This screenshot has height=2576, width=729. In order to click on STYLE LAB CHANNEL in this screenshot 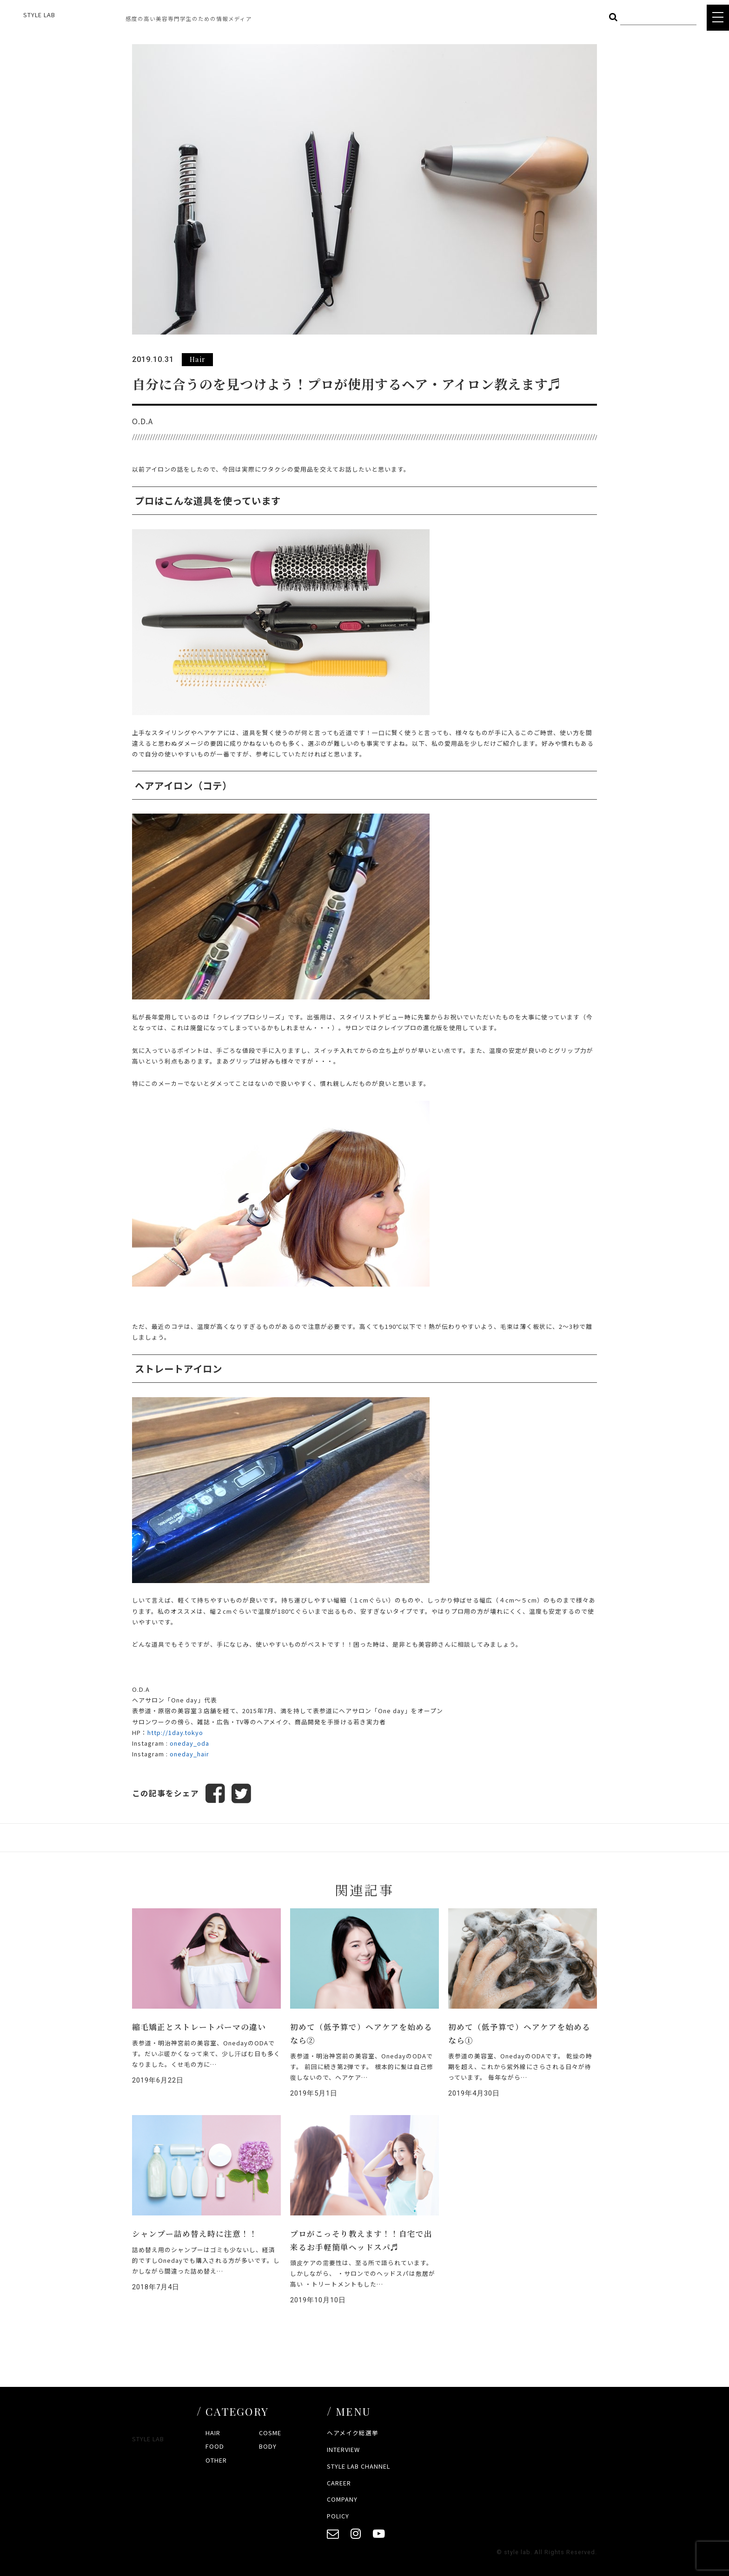, I will do `click(358, 2466)`.